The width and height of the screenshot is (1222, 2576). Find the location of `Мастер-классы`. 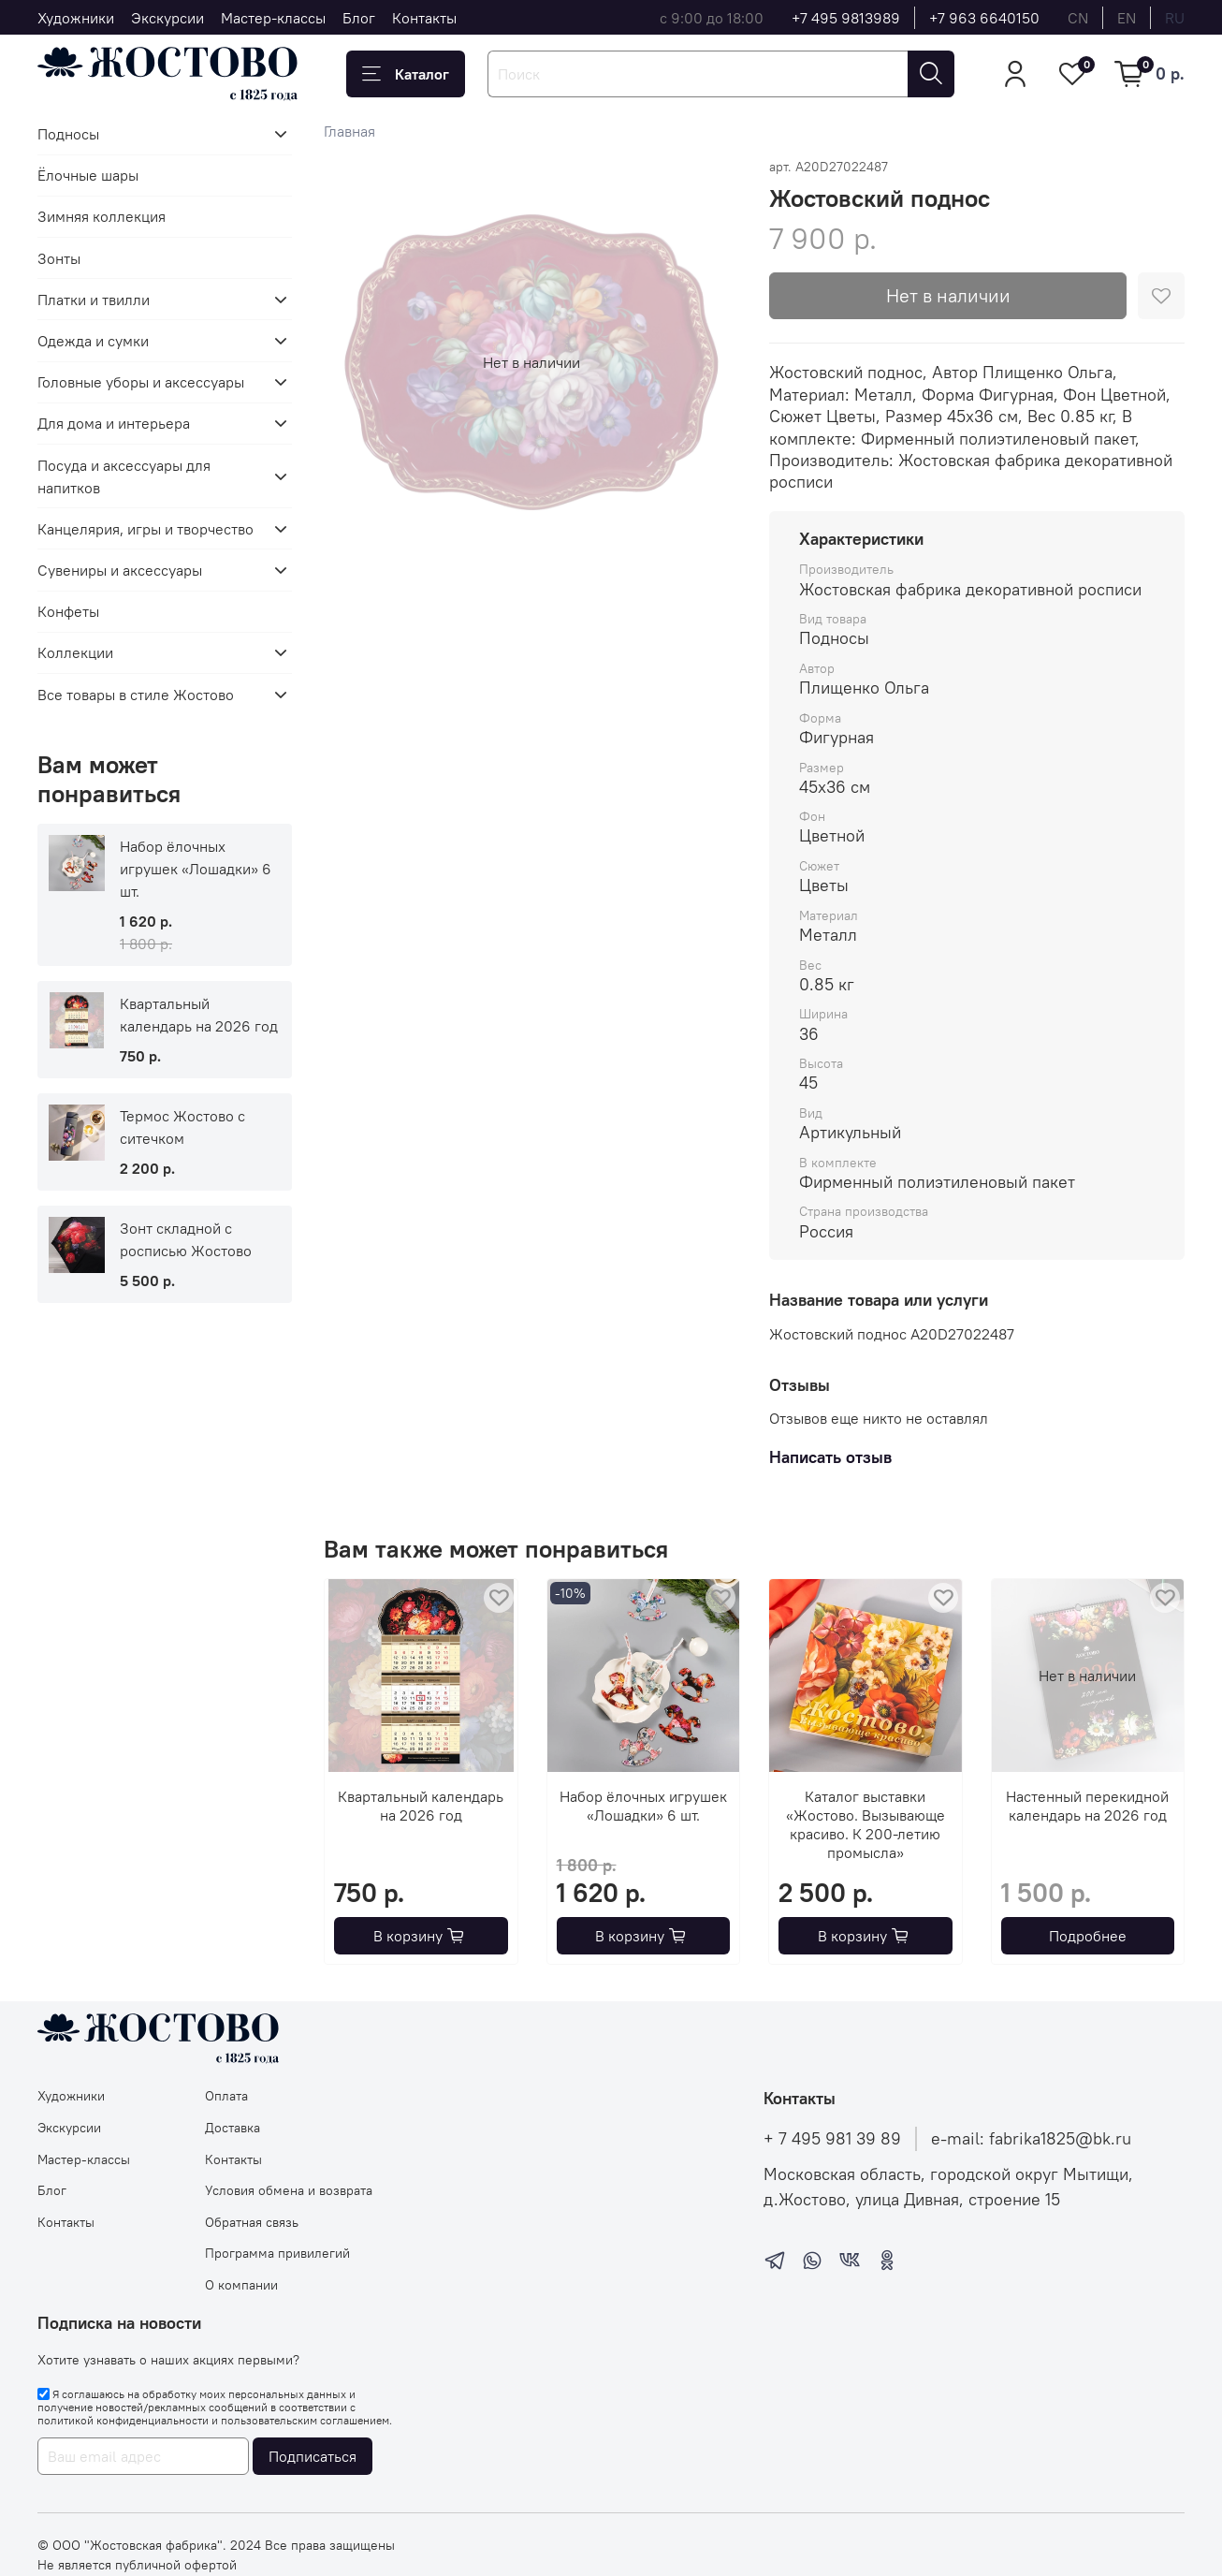

Мастер-классы is located at coordinates (273, 17).